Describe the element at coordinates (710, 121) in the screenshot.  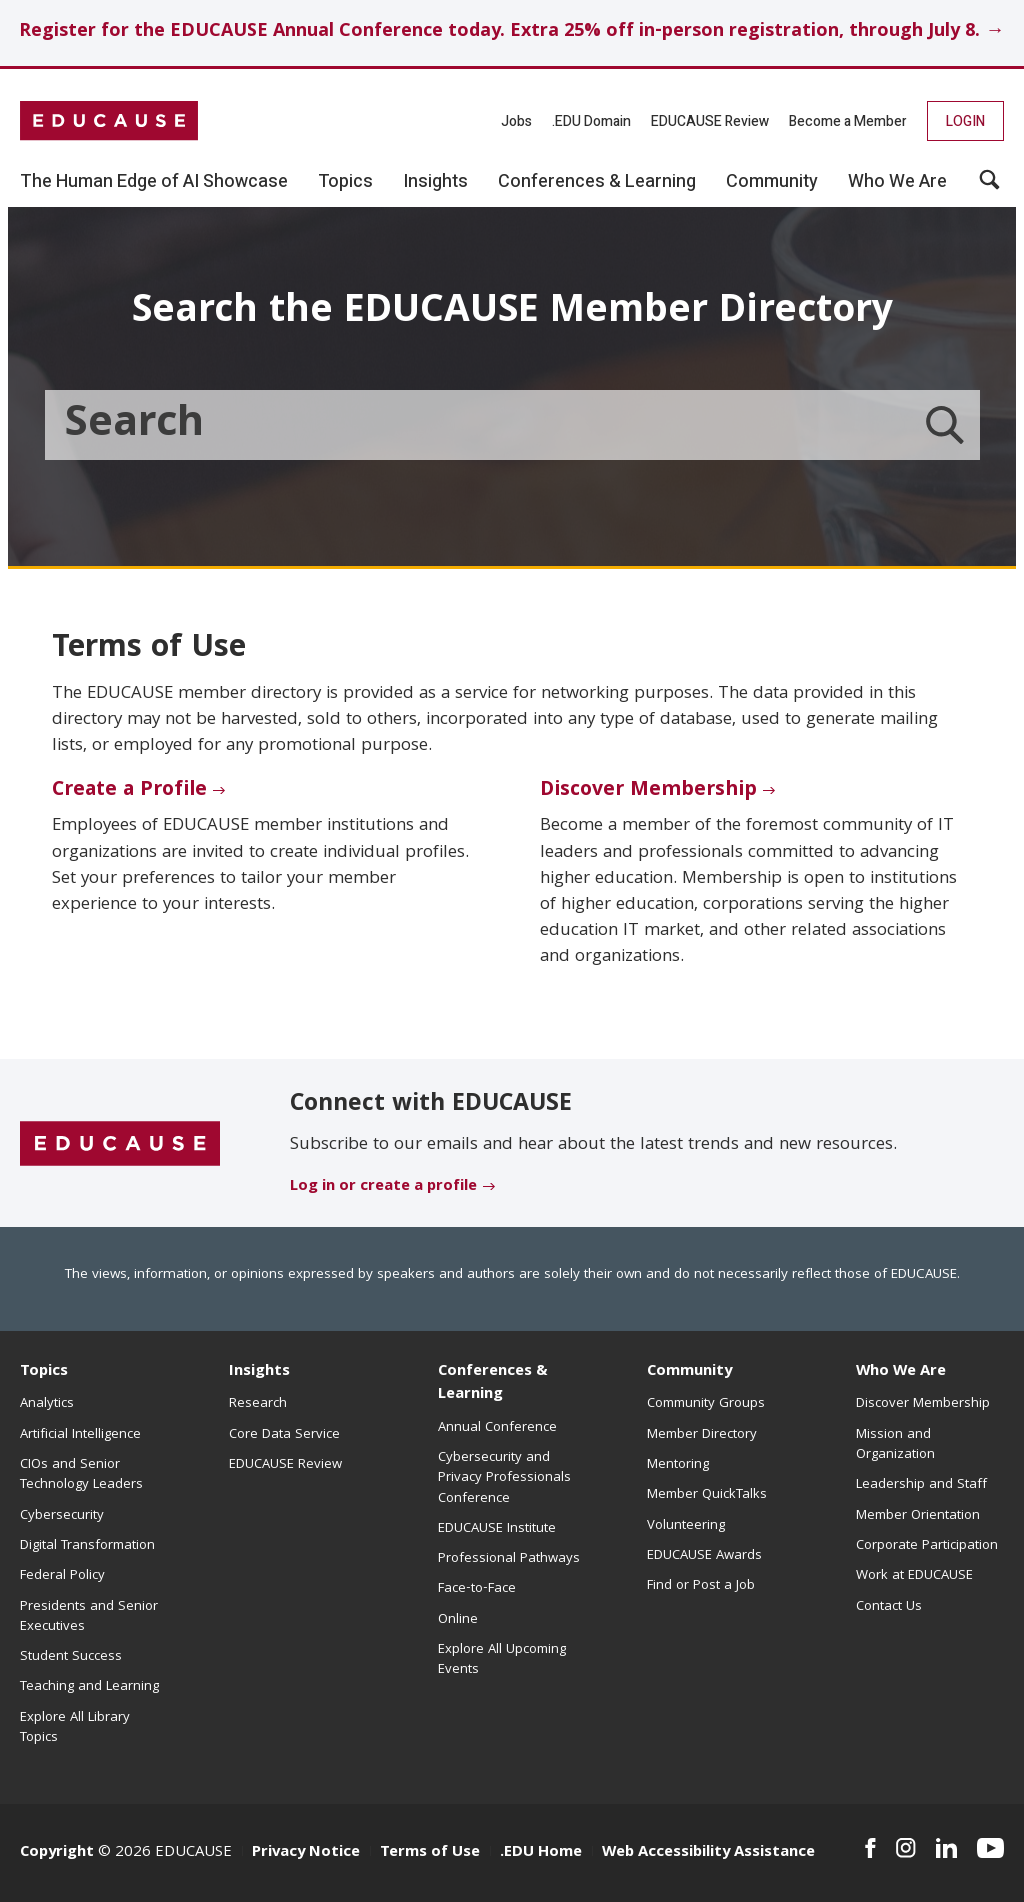
I see `EDUCAUSE Review` at that location.